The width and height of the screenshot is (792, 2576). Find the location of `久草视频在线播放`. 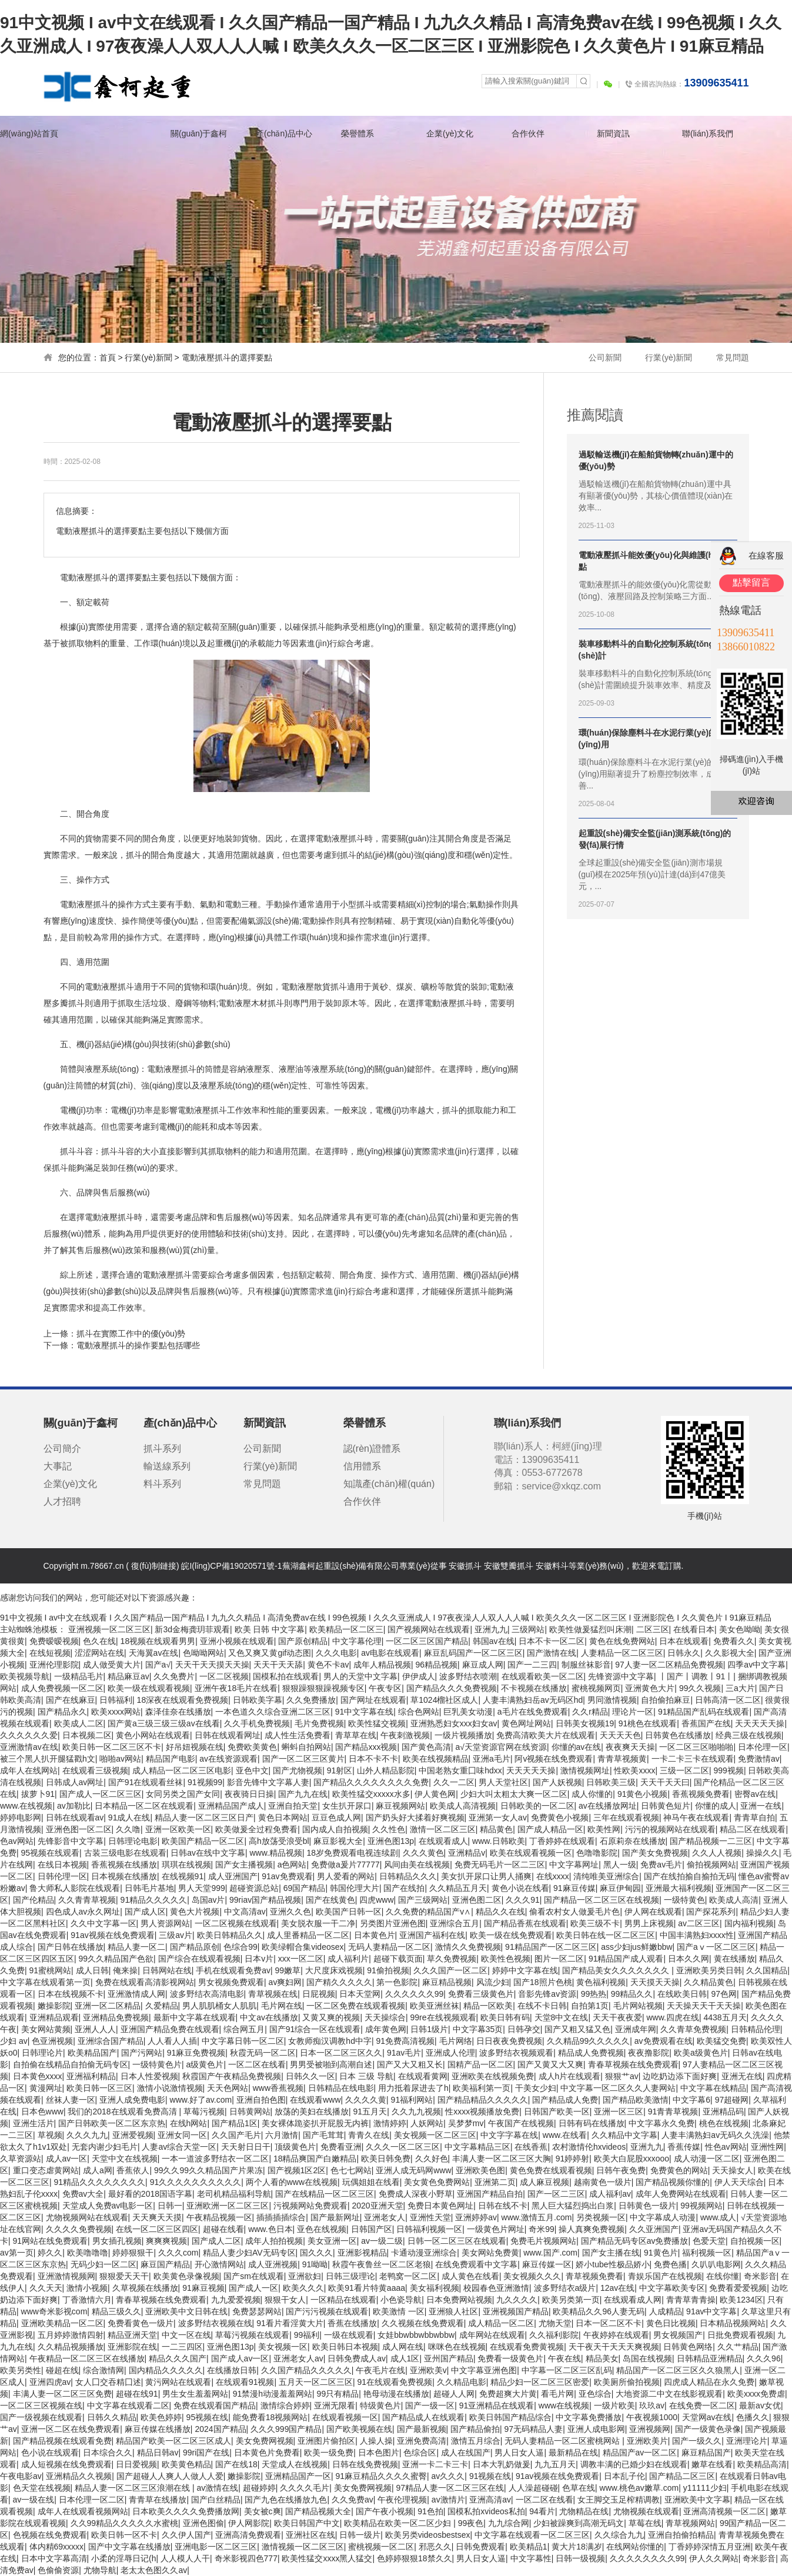

久草视频在线播放 is located at coordinates (145, 2288).